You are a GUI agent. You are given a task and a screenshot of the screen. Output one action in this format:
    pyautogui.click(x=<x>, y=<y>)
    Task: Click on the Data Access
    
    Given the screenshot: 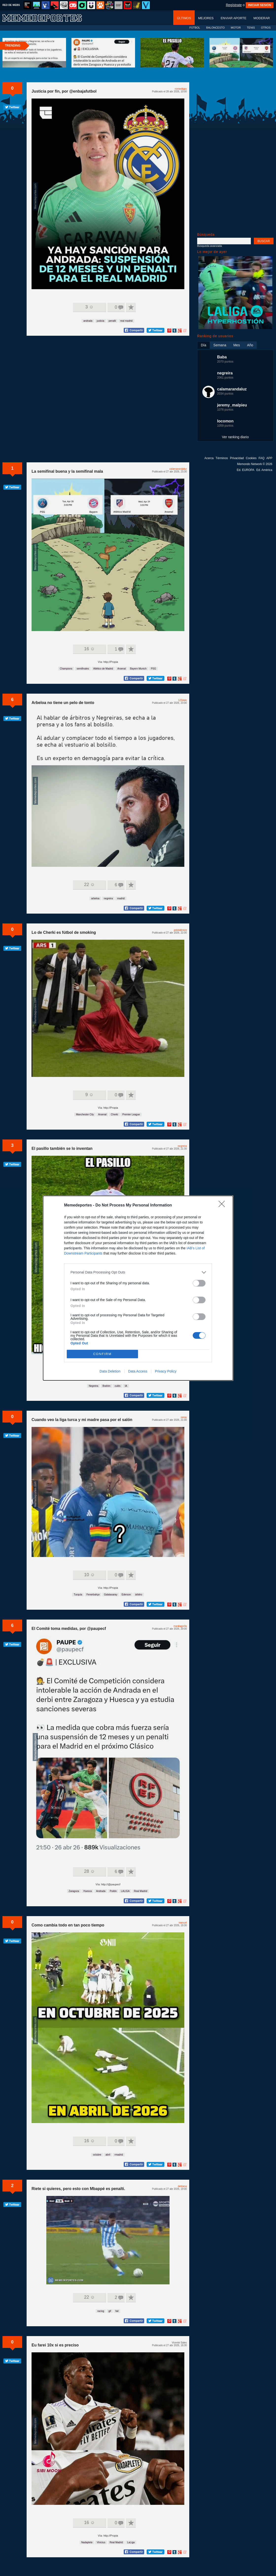 What is the action you would take?
    pyautogui.click(x=137, y=1371)
    